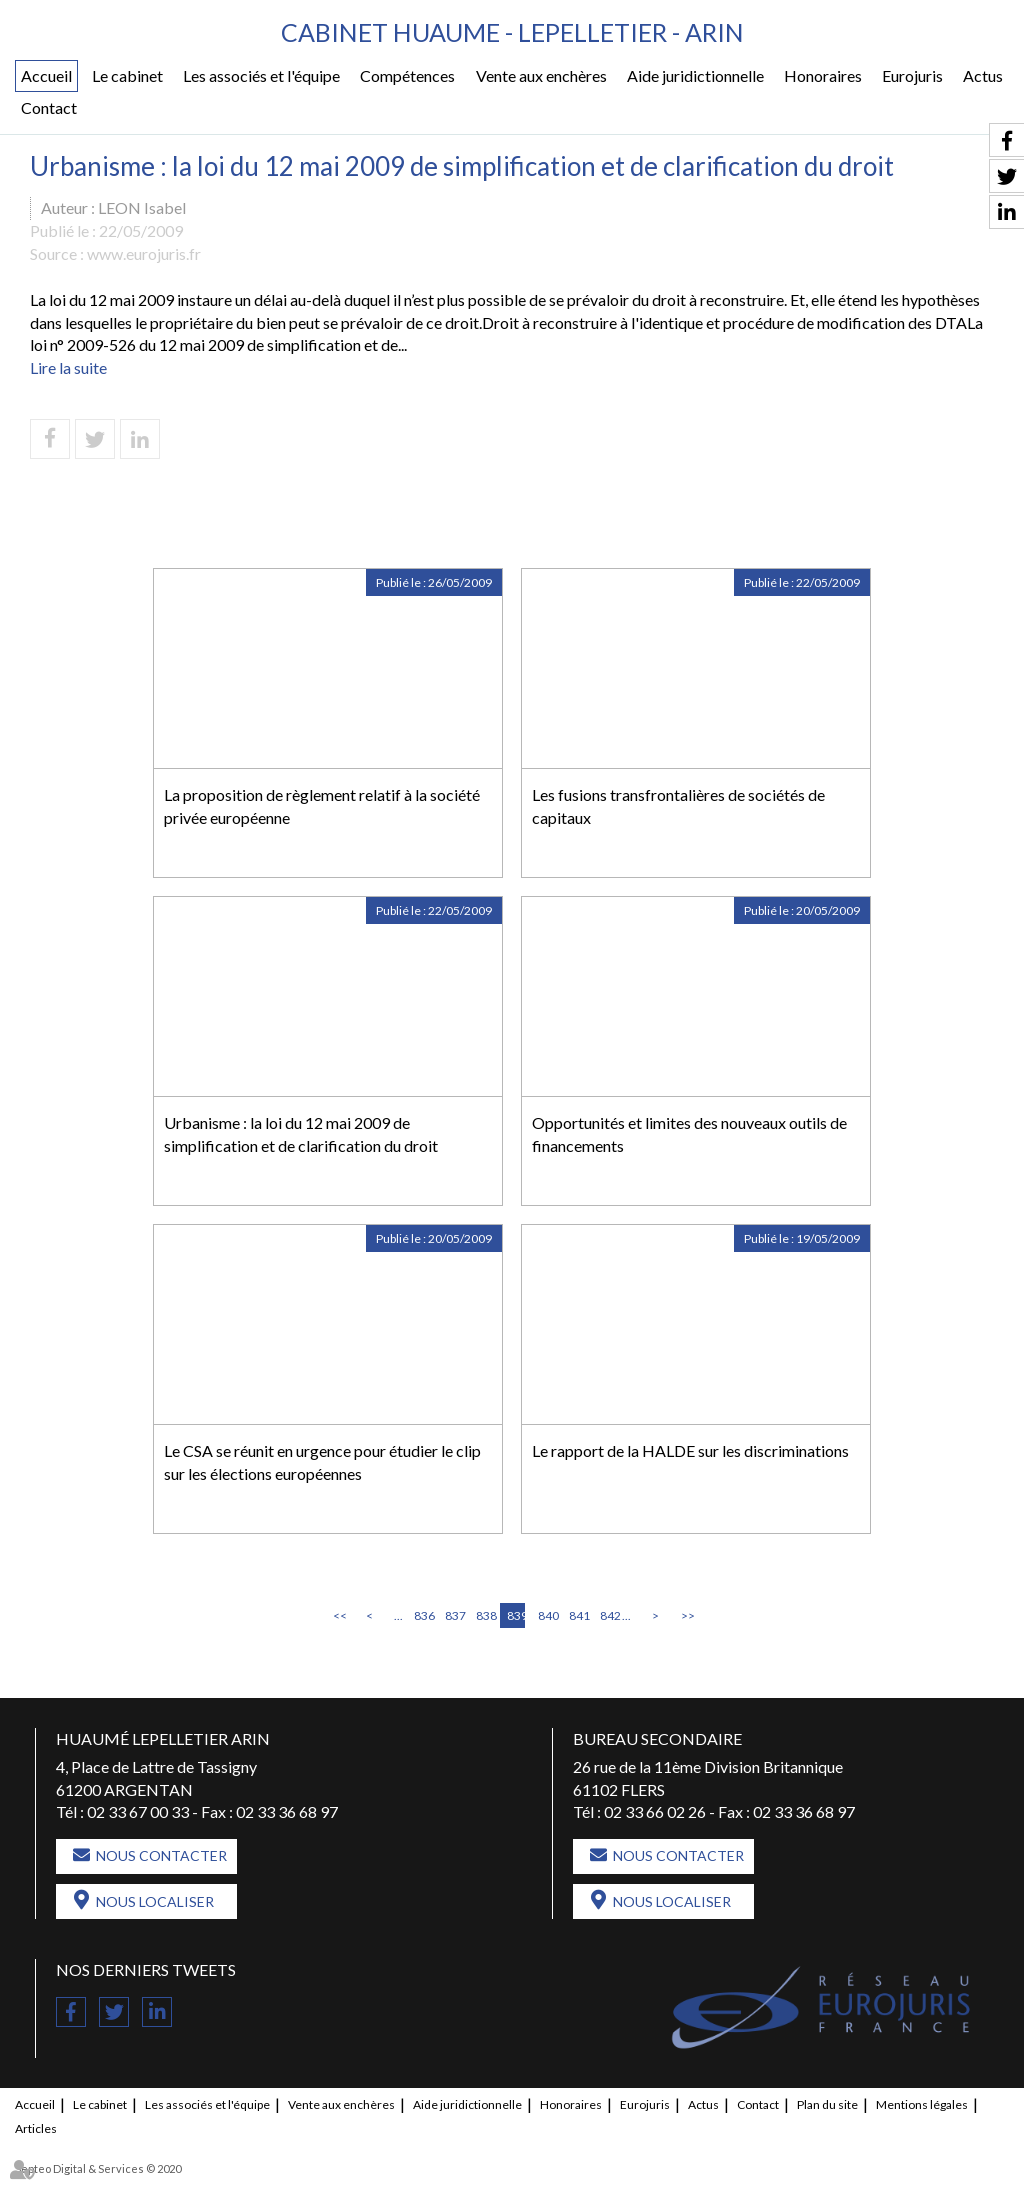 The width and height of the screenshot is (1024, 2191). What do you see at coordinates (678, 806) in the screenshot?
I see `Les fusions transfrontalières de sociétés de capitaux` at bounding box center [678, 806].